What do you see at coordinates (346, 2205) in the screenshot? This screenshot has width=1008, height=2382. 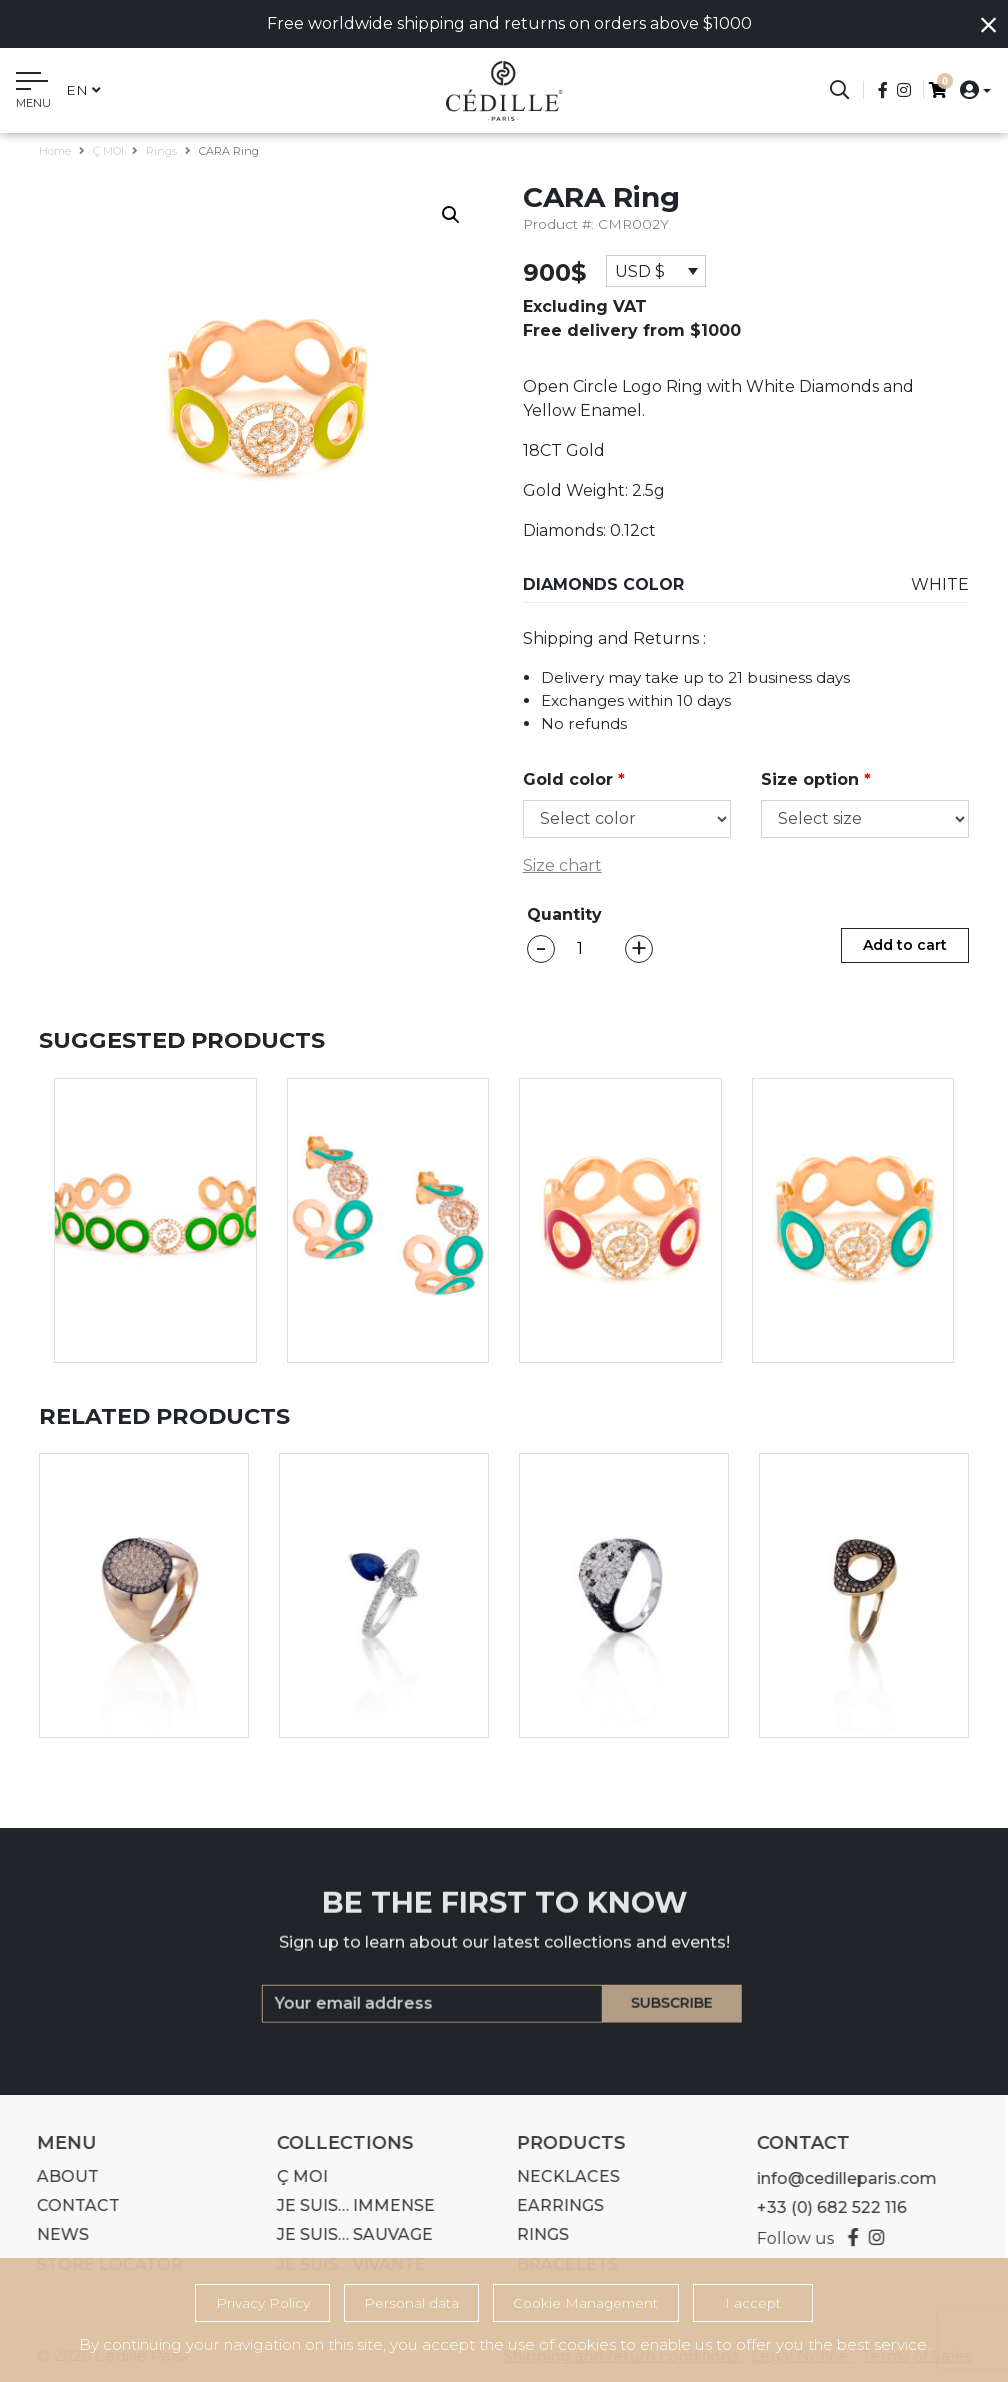 I see `Je suis… IMMENSE` at bounding box center [346, 2205].